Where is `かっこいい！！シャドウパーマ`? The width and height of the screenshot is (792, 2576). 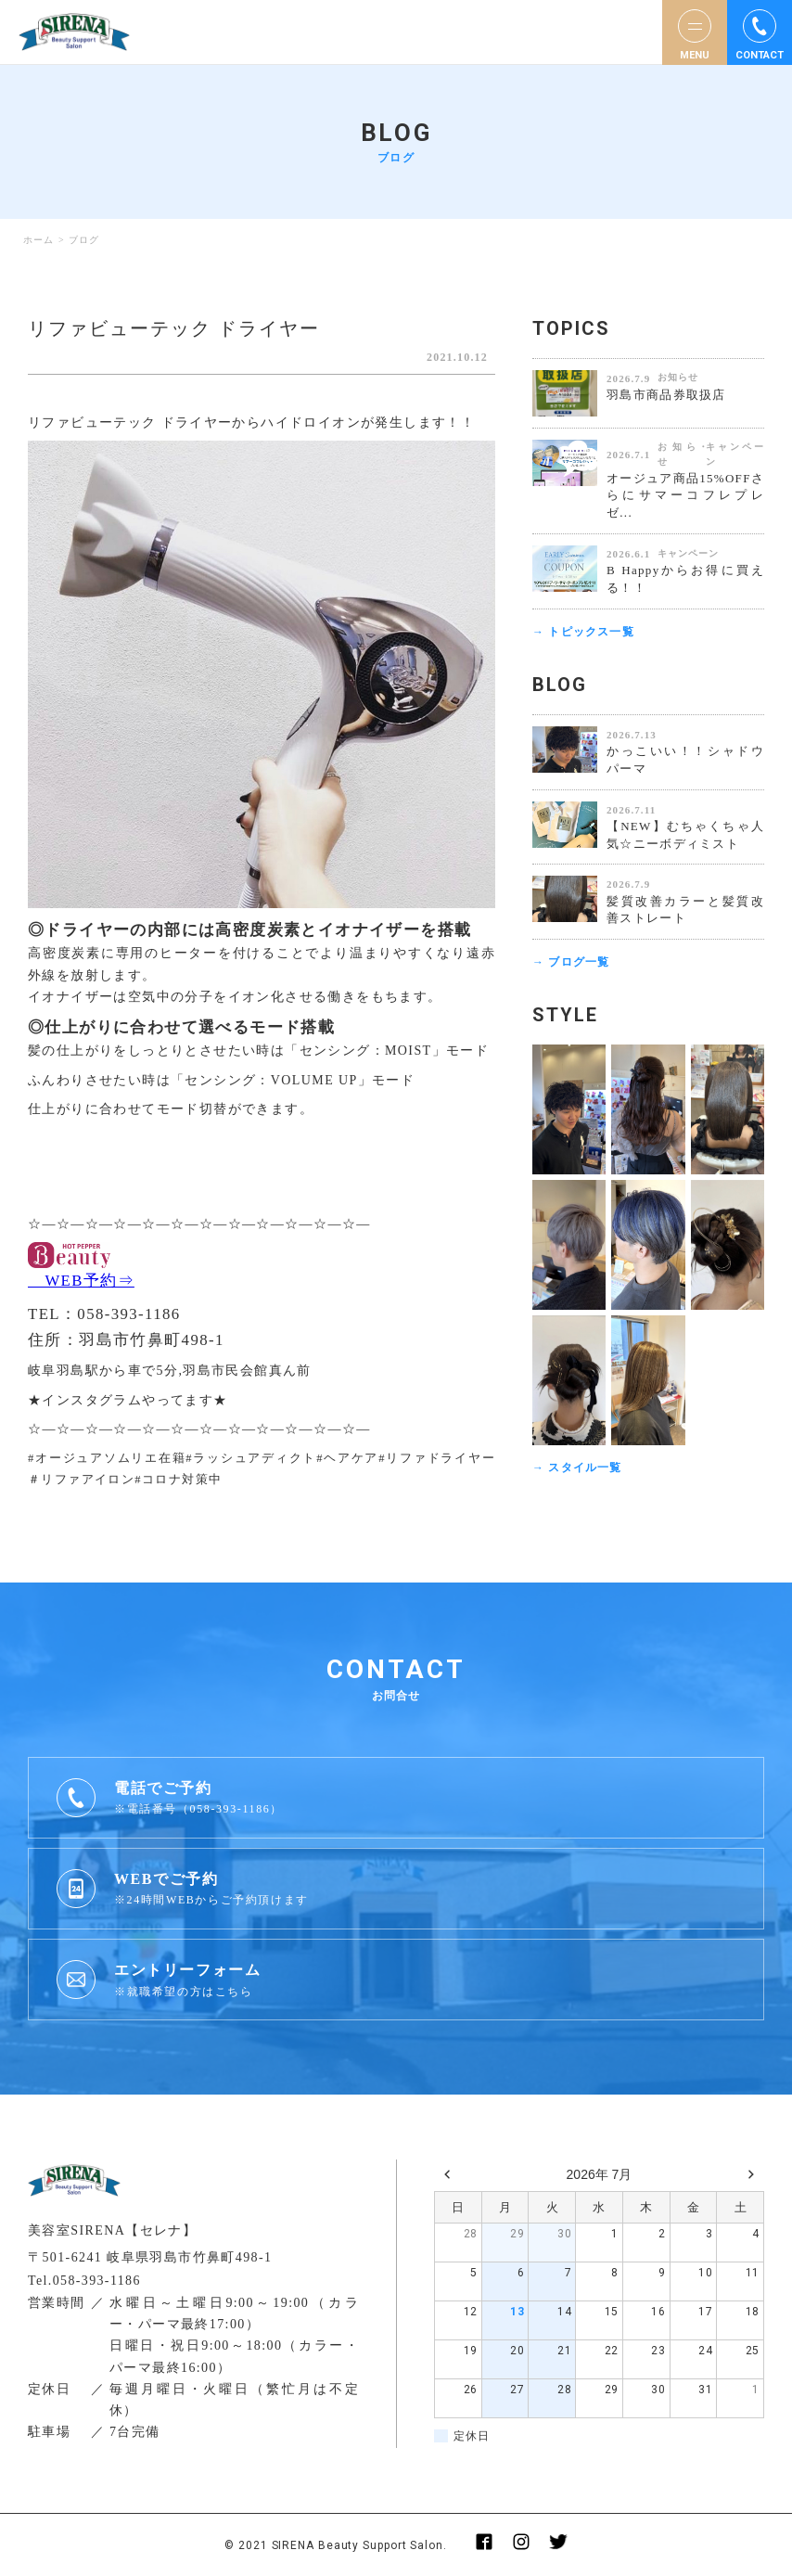 かっこいい！！シャドウパーマ is located at coordinates (685, 759).